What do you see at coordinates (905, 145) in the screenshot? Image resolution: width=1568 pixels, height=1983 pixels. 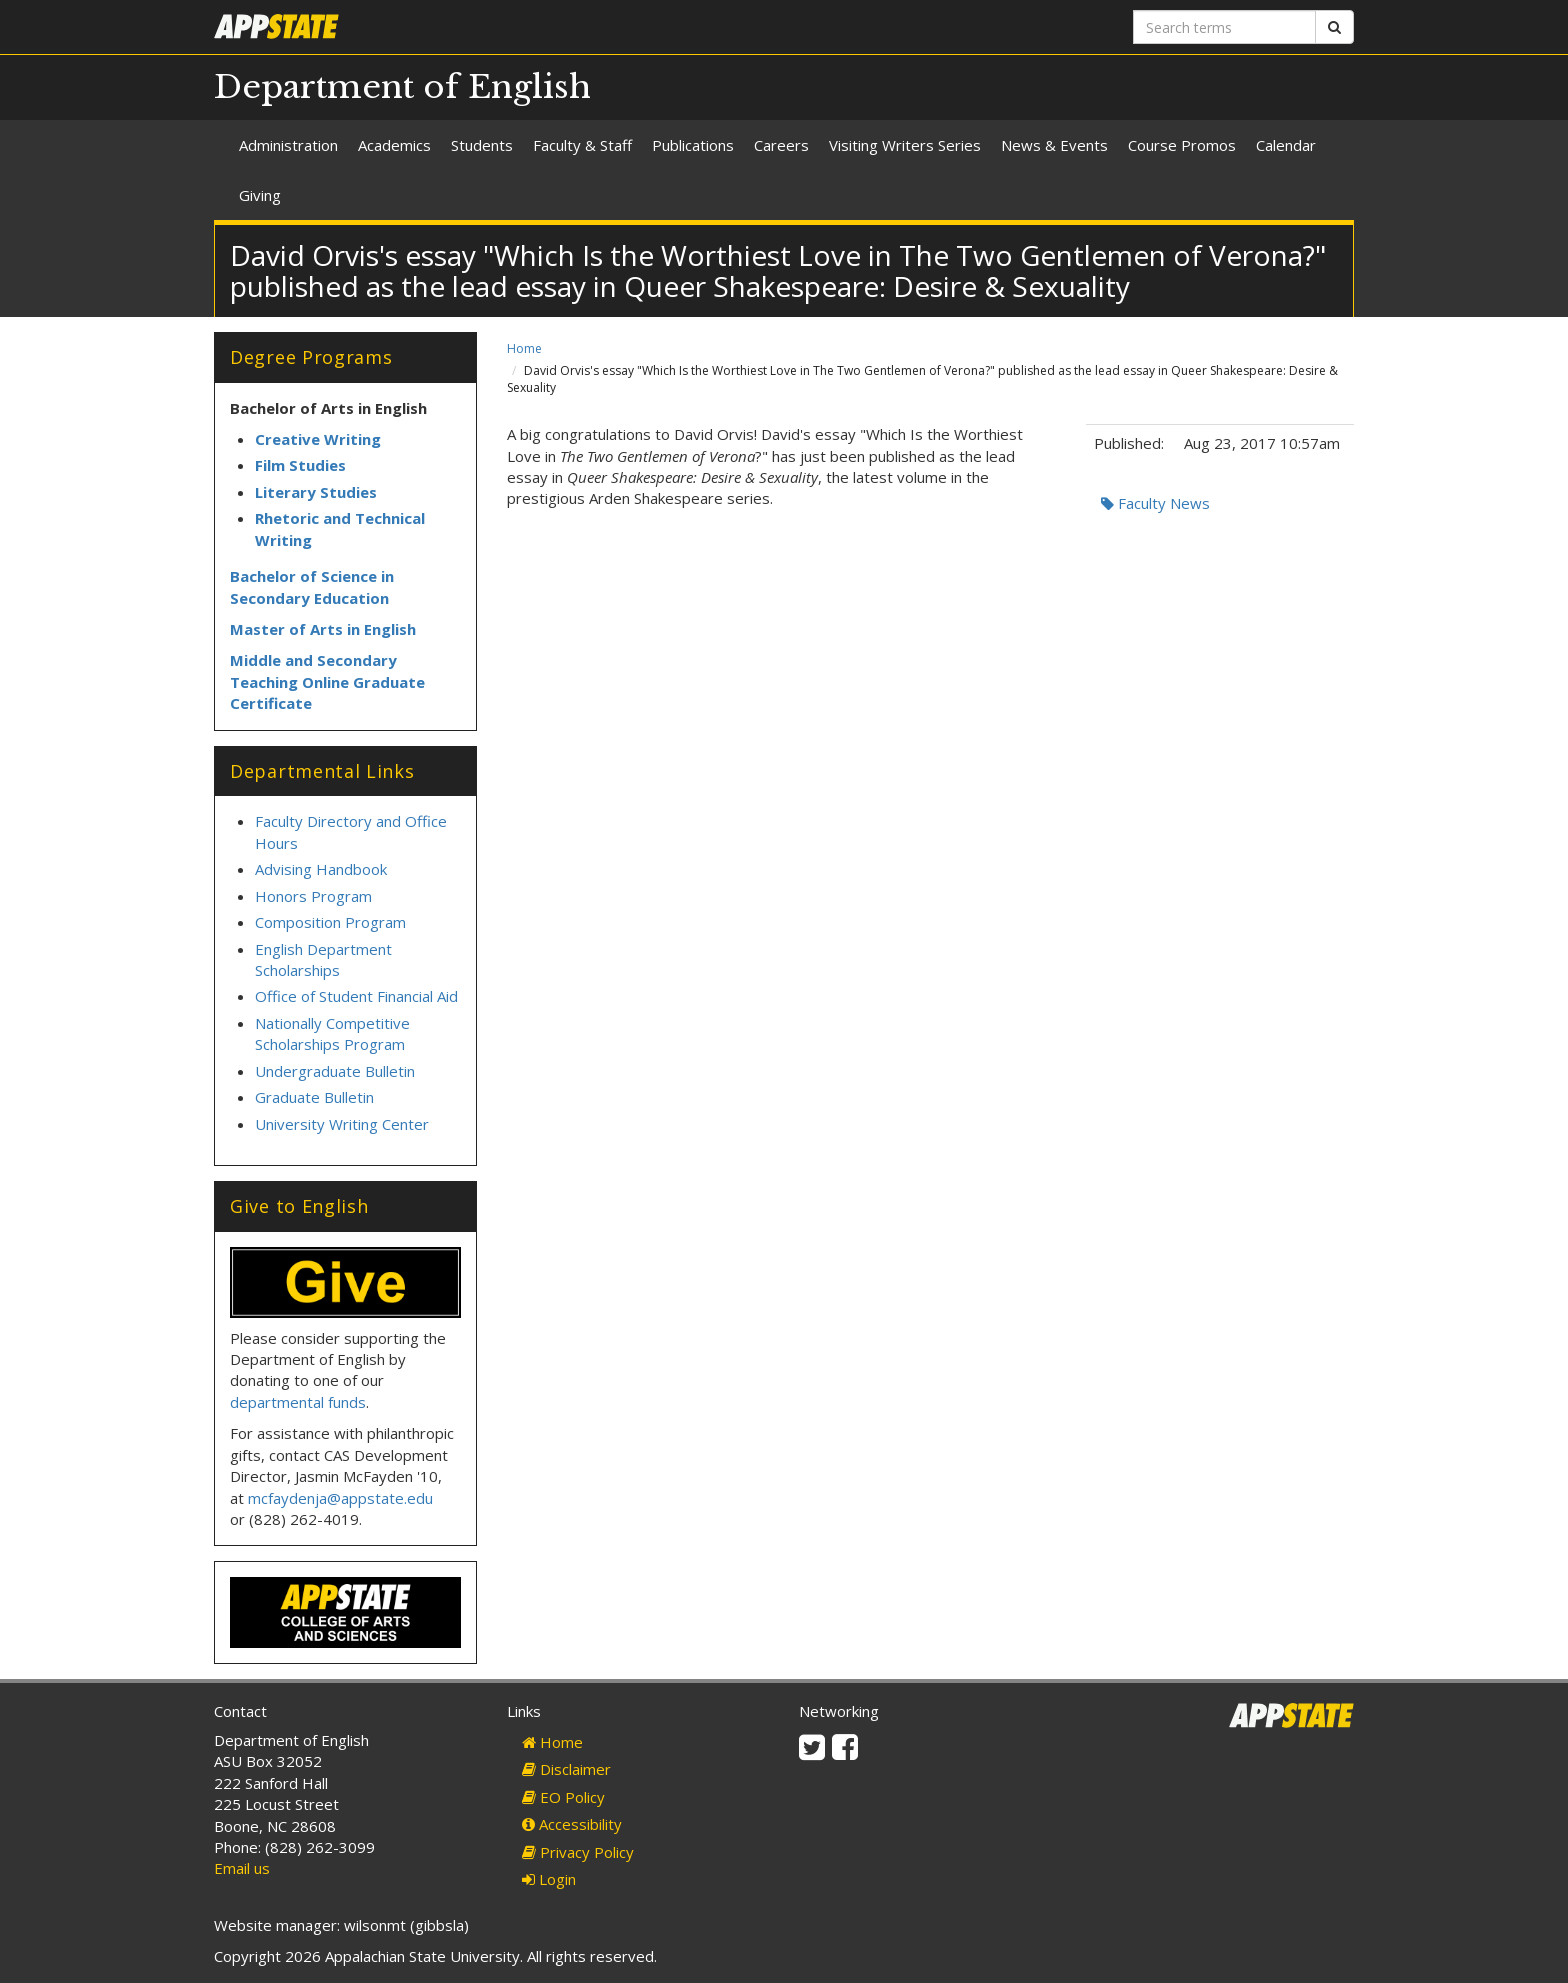 I see `Visiting Writers Series` at bounding box center [905, 145].